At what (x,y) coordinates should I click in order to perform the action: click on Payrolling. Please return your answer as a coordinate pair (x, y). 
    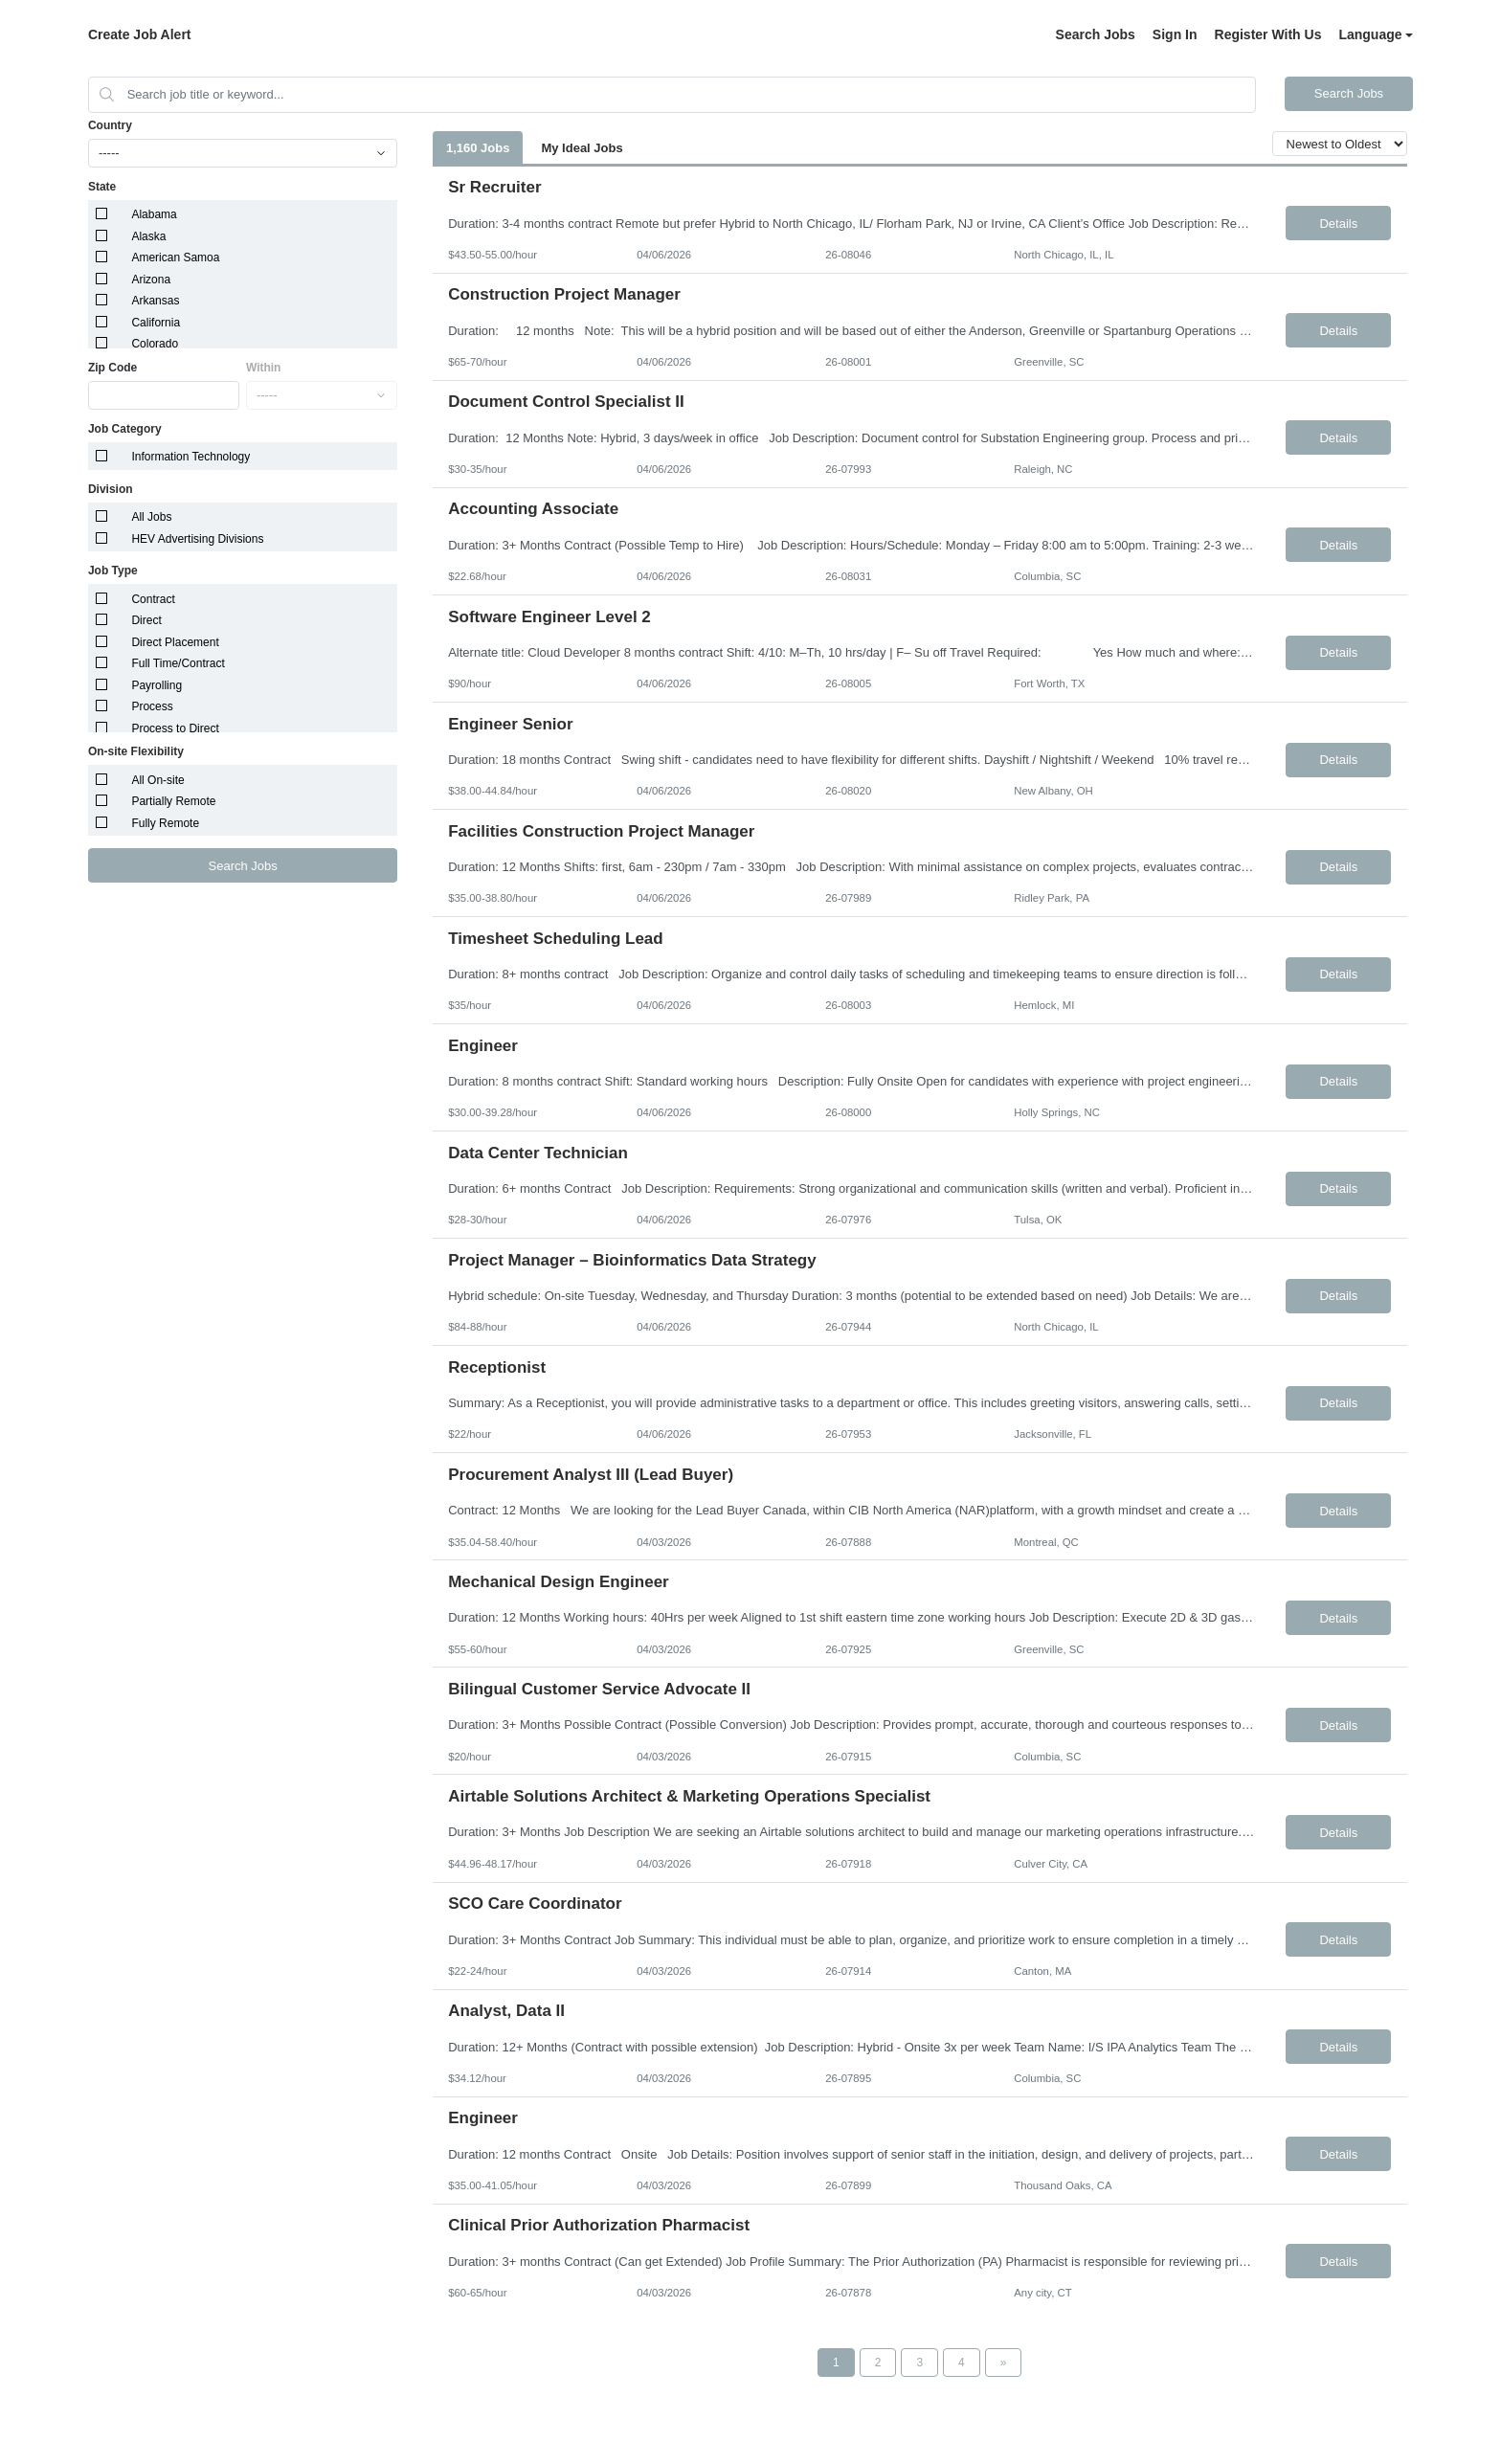
    Looking at the image, I should click on (156, 685).